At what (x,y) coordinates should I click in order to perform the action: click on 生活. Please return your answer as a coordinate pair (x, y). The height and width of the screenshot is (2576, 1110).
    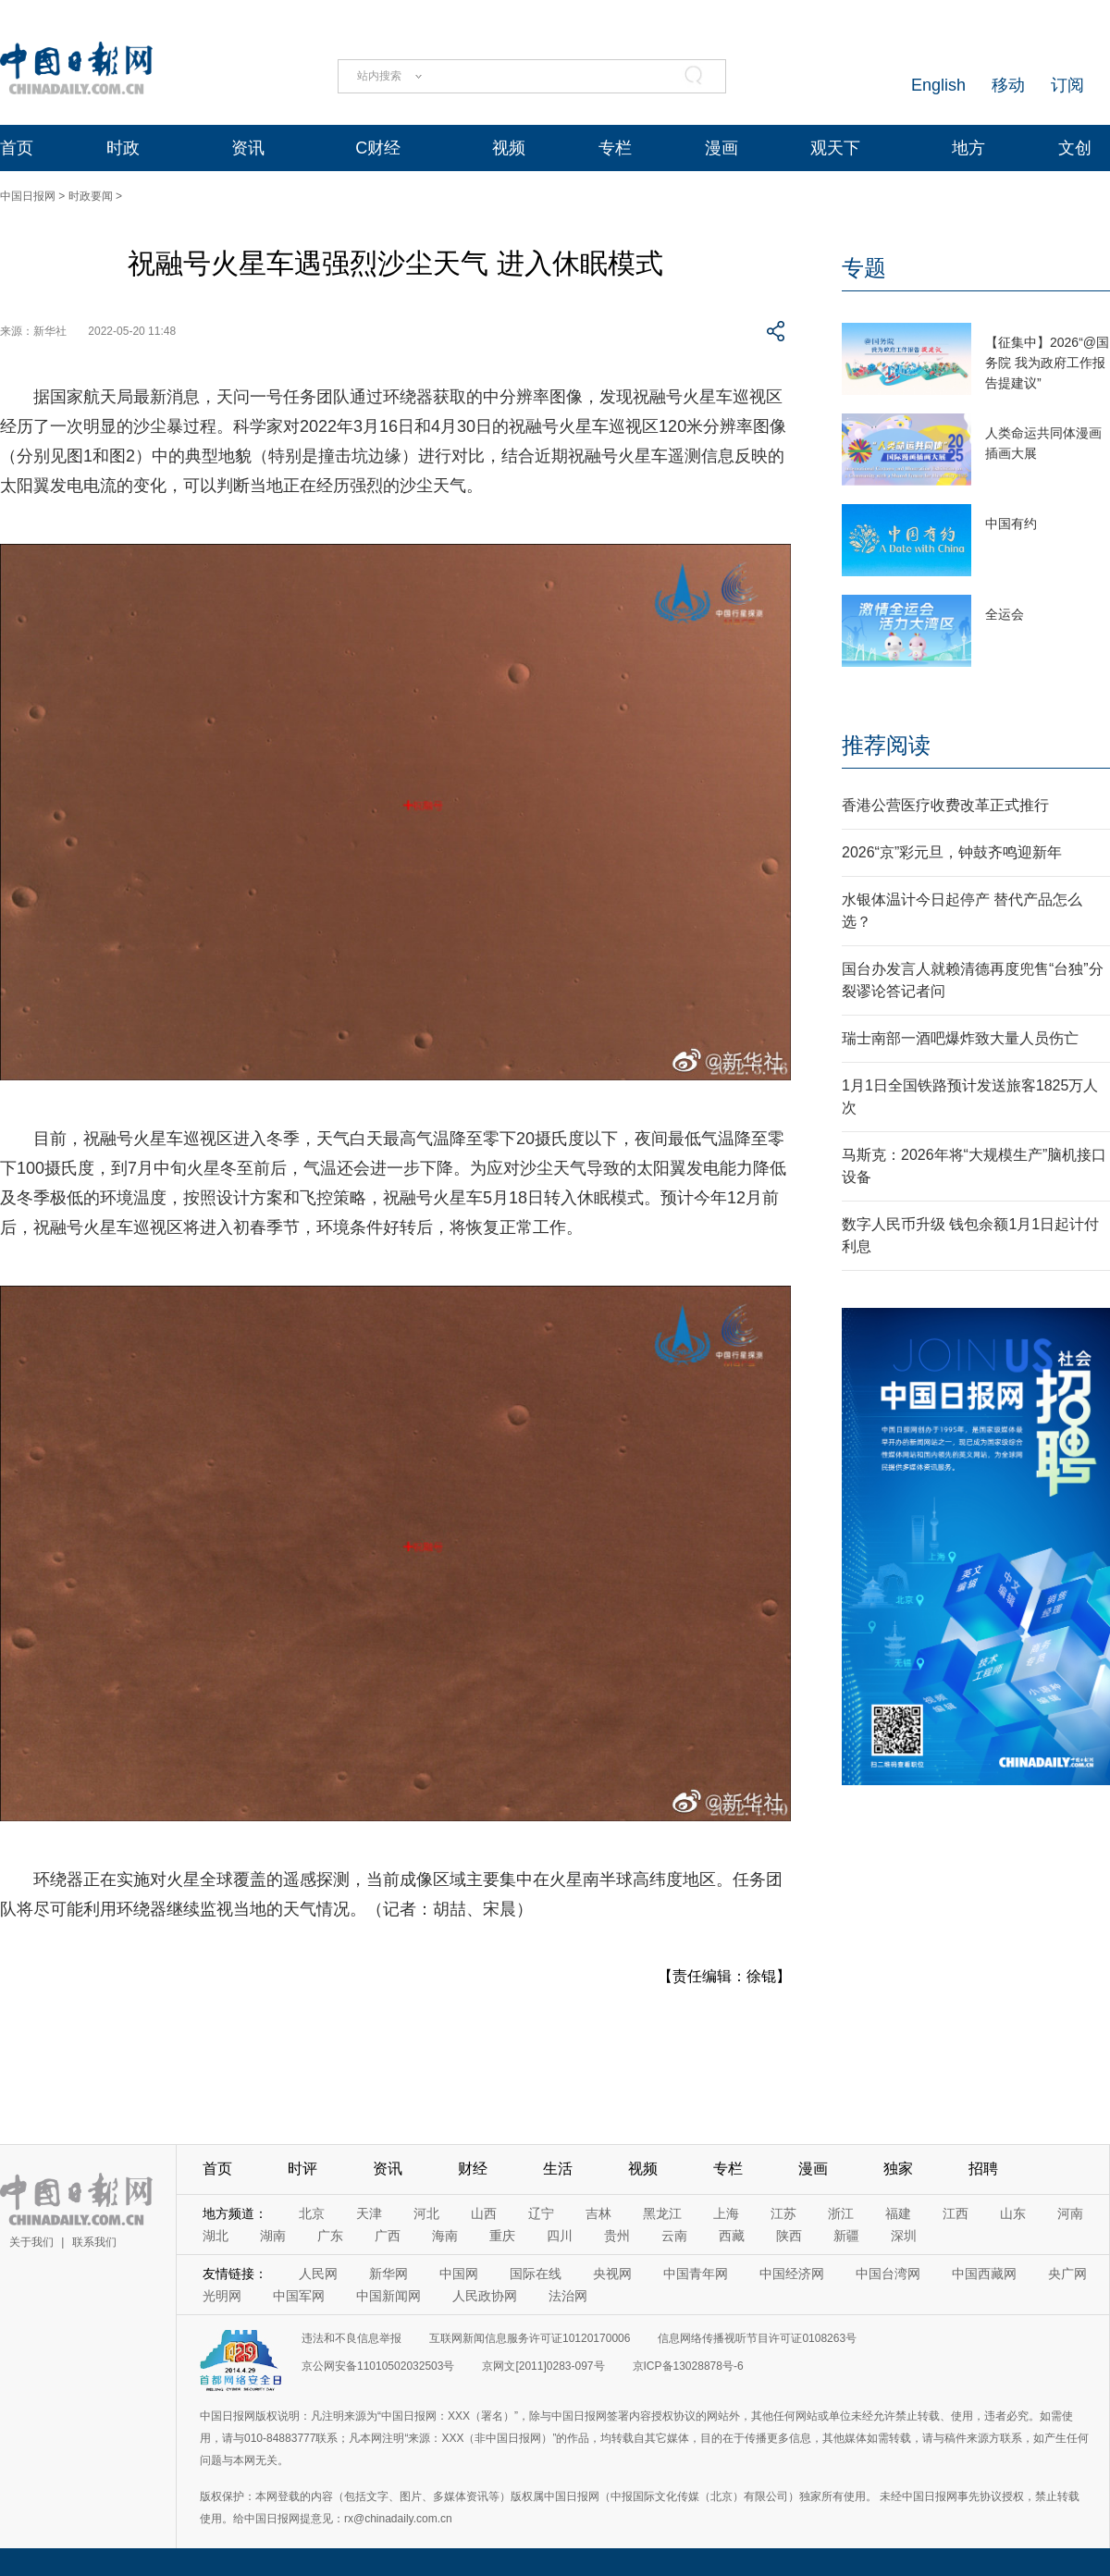
    Looking at the image, I should click on (558, 2168).